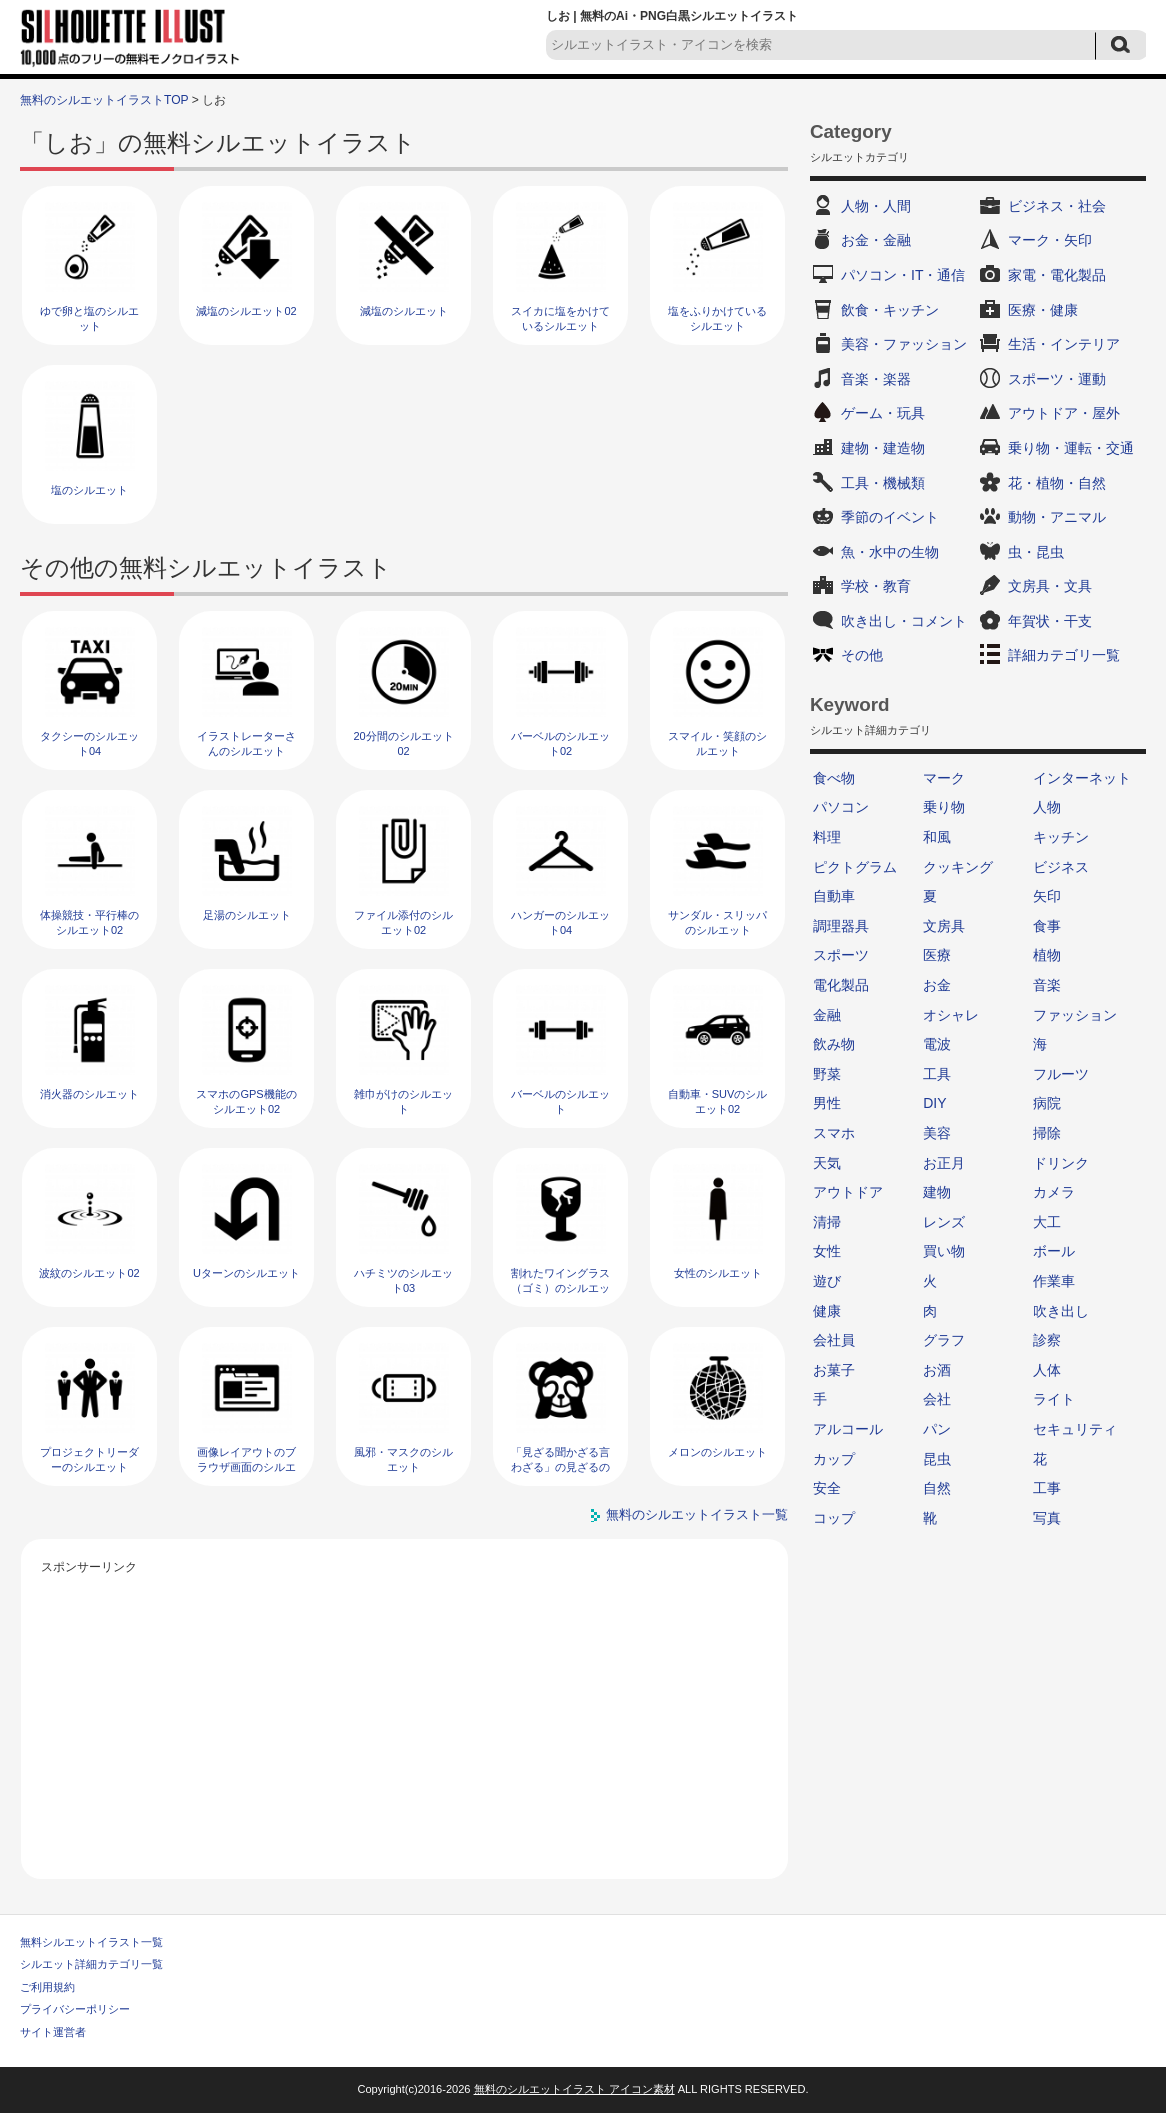  I want to click on 野菜, so click(827, 1074).